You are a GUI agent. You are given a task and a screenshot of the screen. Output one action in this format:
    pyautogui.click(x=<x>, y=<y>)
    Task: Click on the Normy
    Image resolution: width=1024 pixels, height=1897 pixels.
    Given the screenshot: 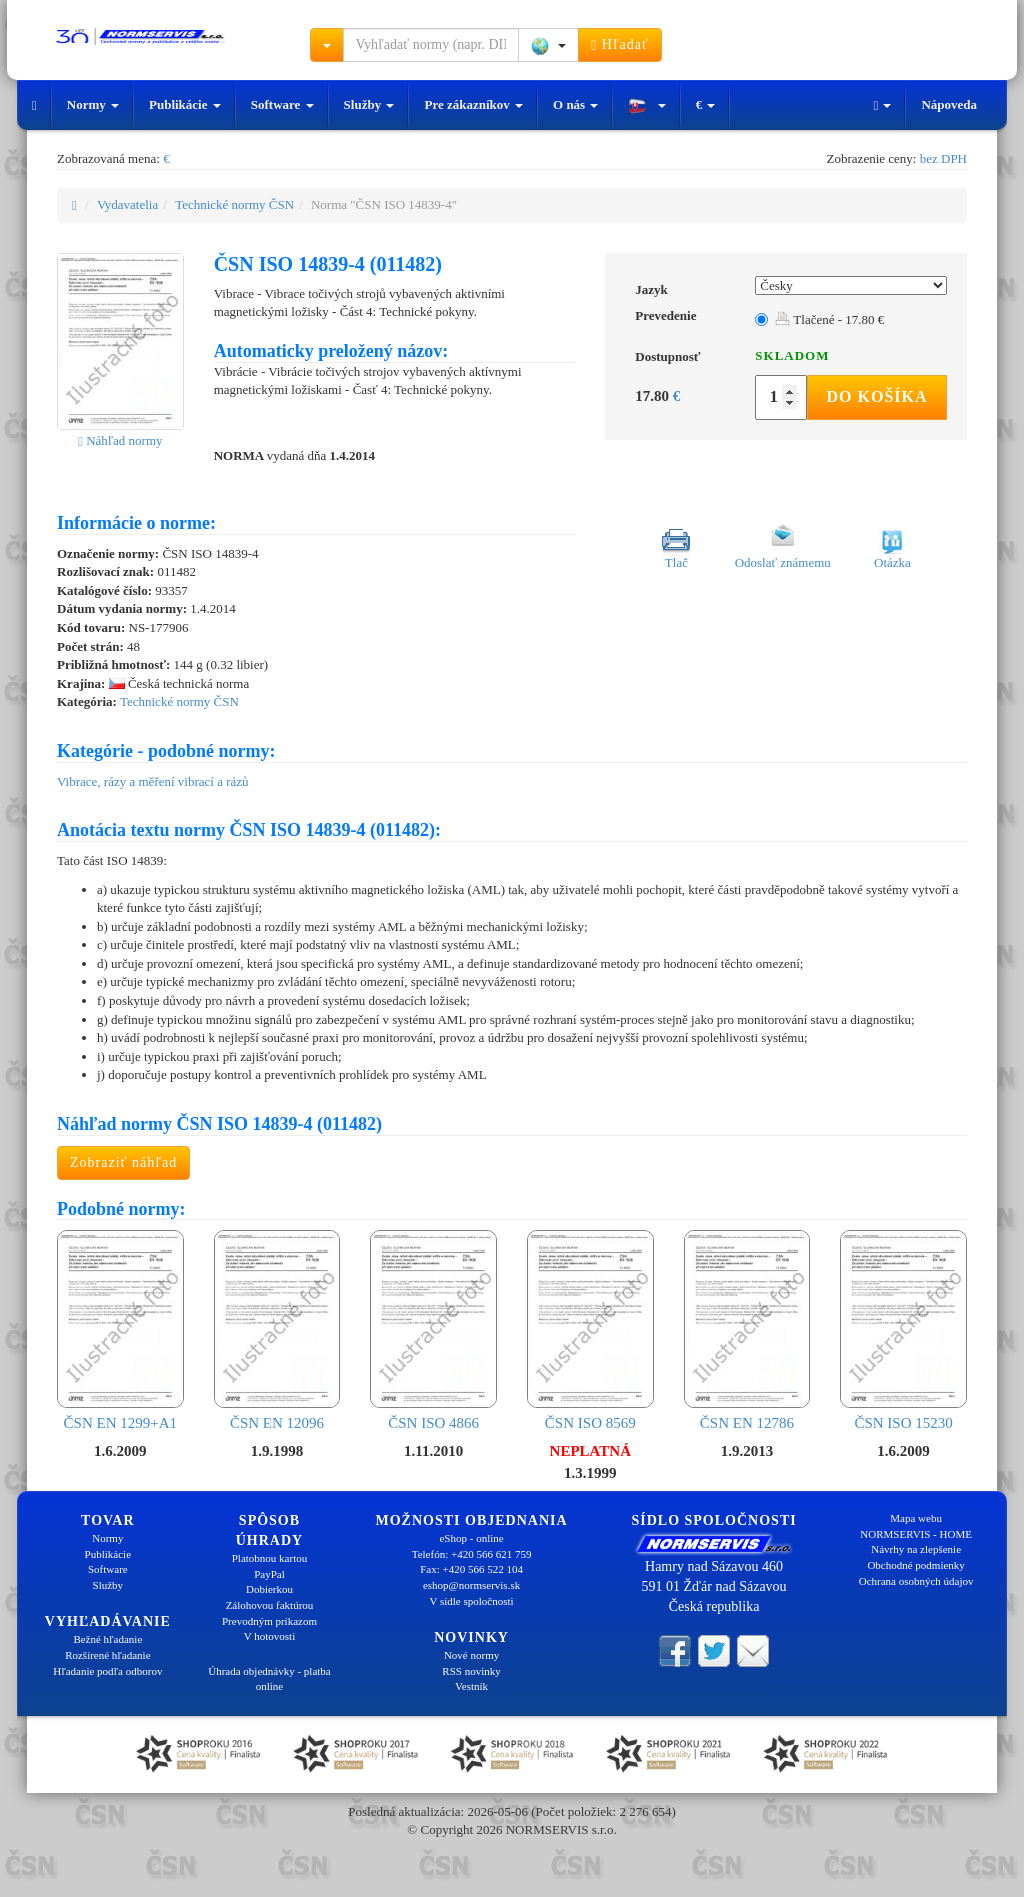 What is the action you would take?
    pyautogui.click(x=93, y=104)
    